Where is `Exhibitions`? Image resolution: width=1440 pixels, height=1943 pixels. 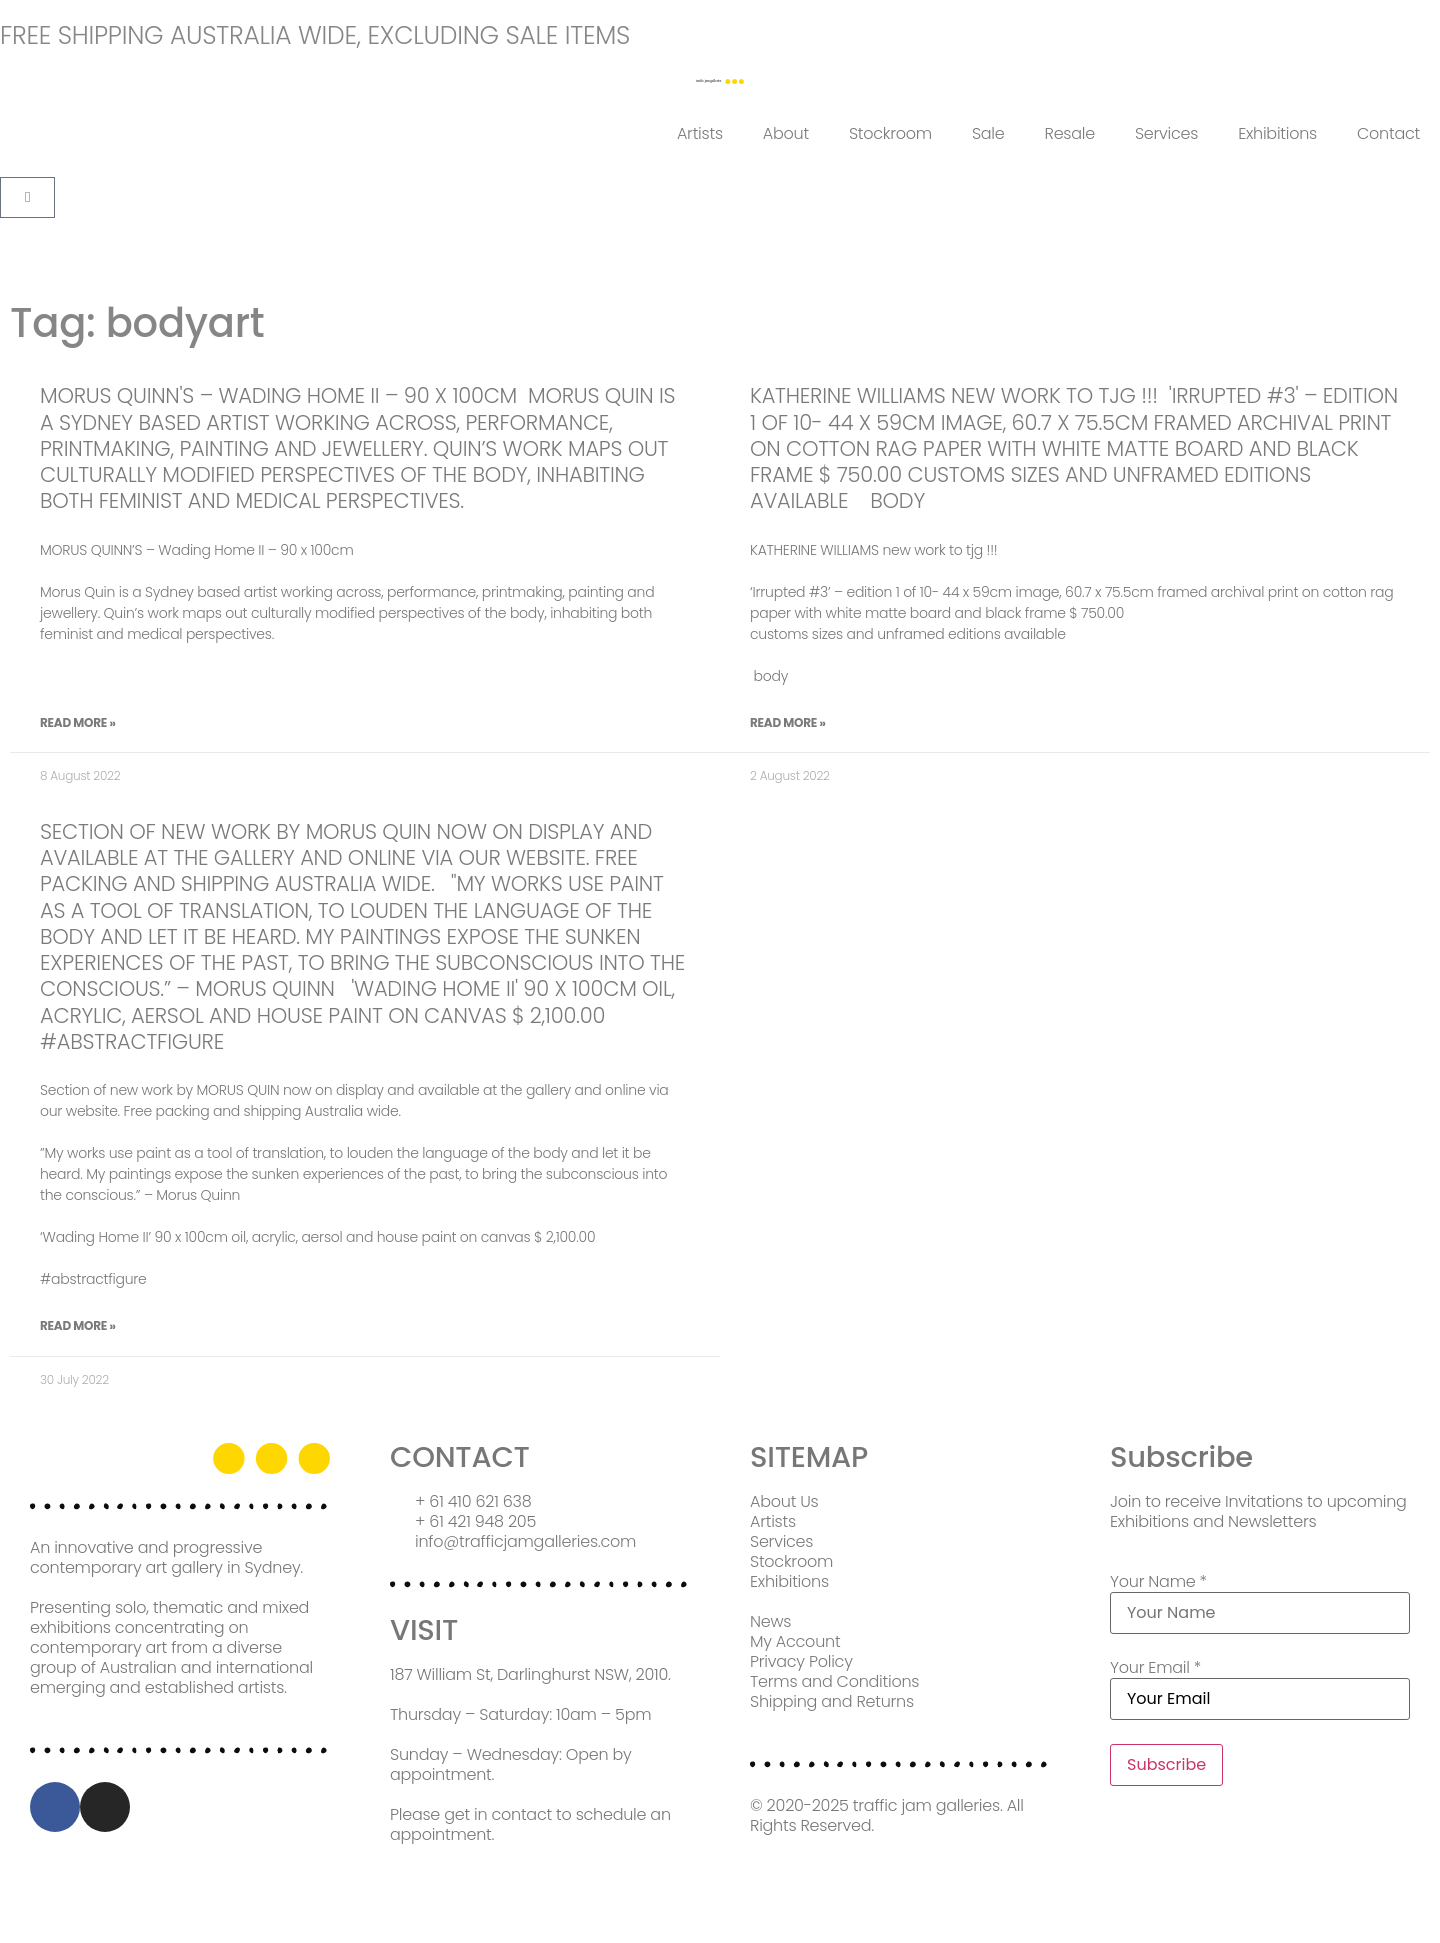
Exhibitions is located at coordinates (1277, 133).